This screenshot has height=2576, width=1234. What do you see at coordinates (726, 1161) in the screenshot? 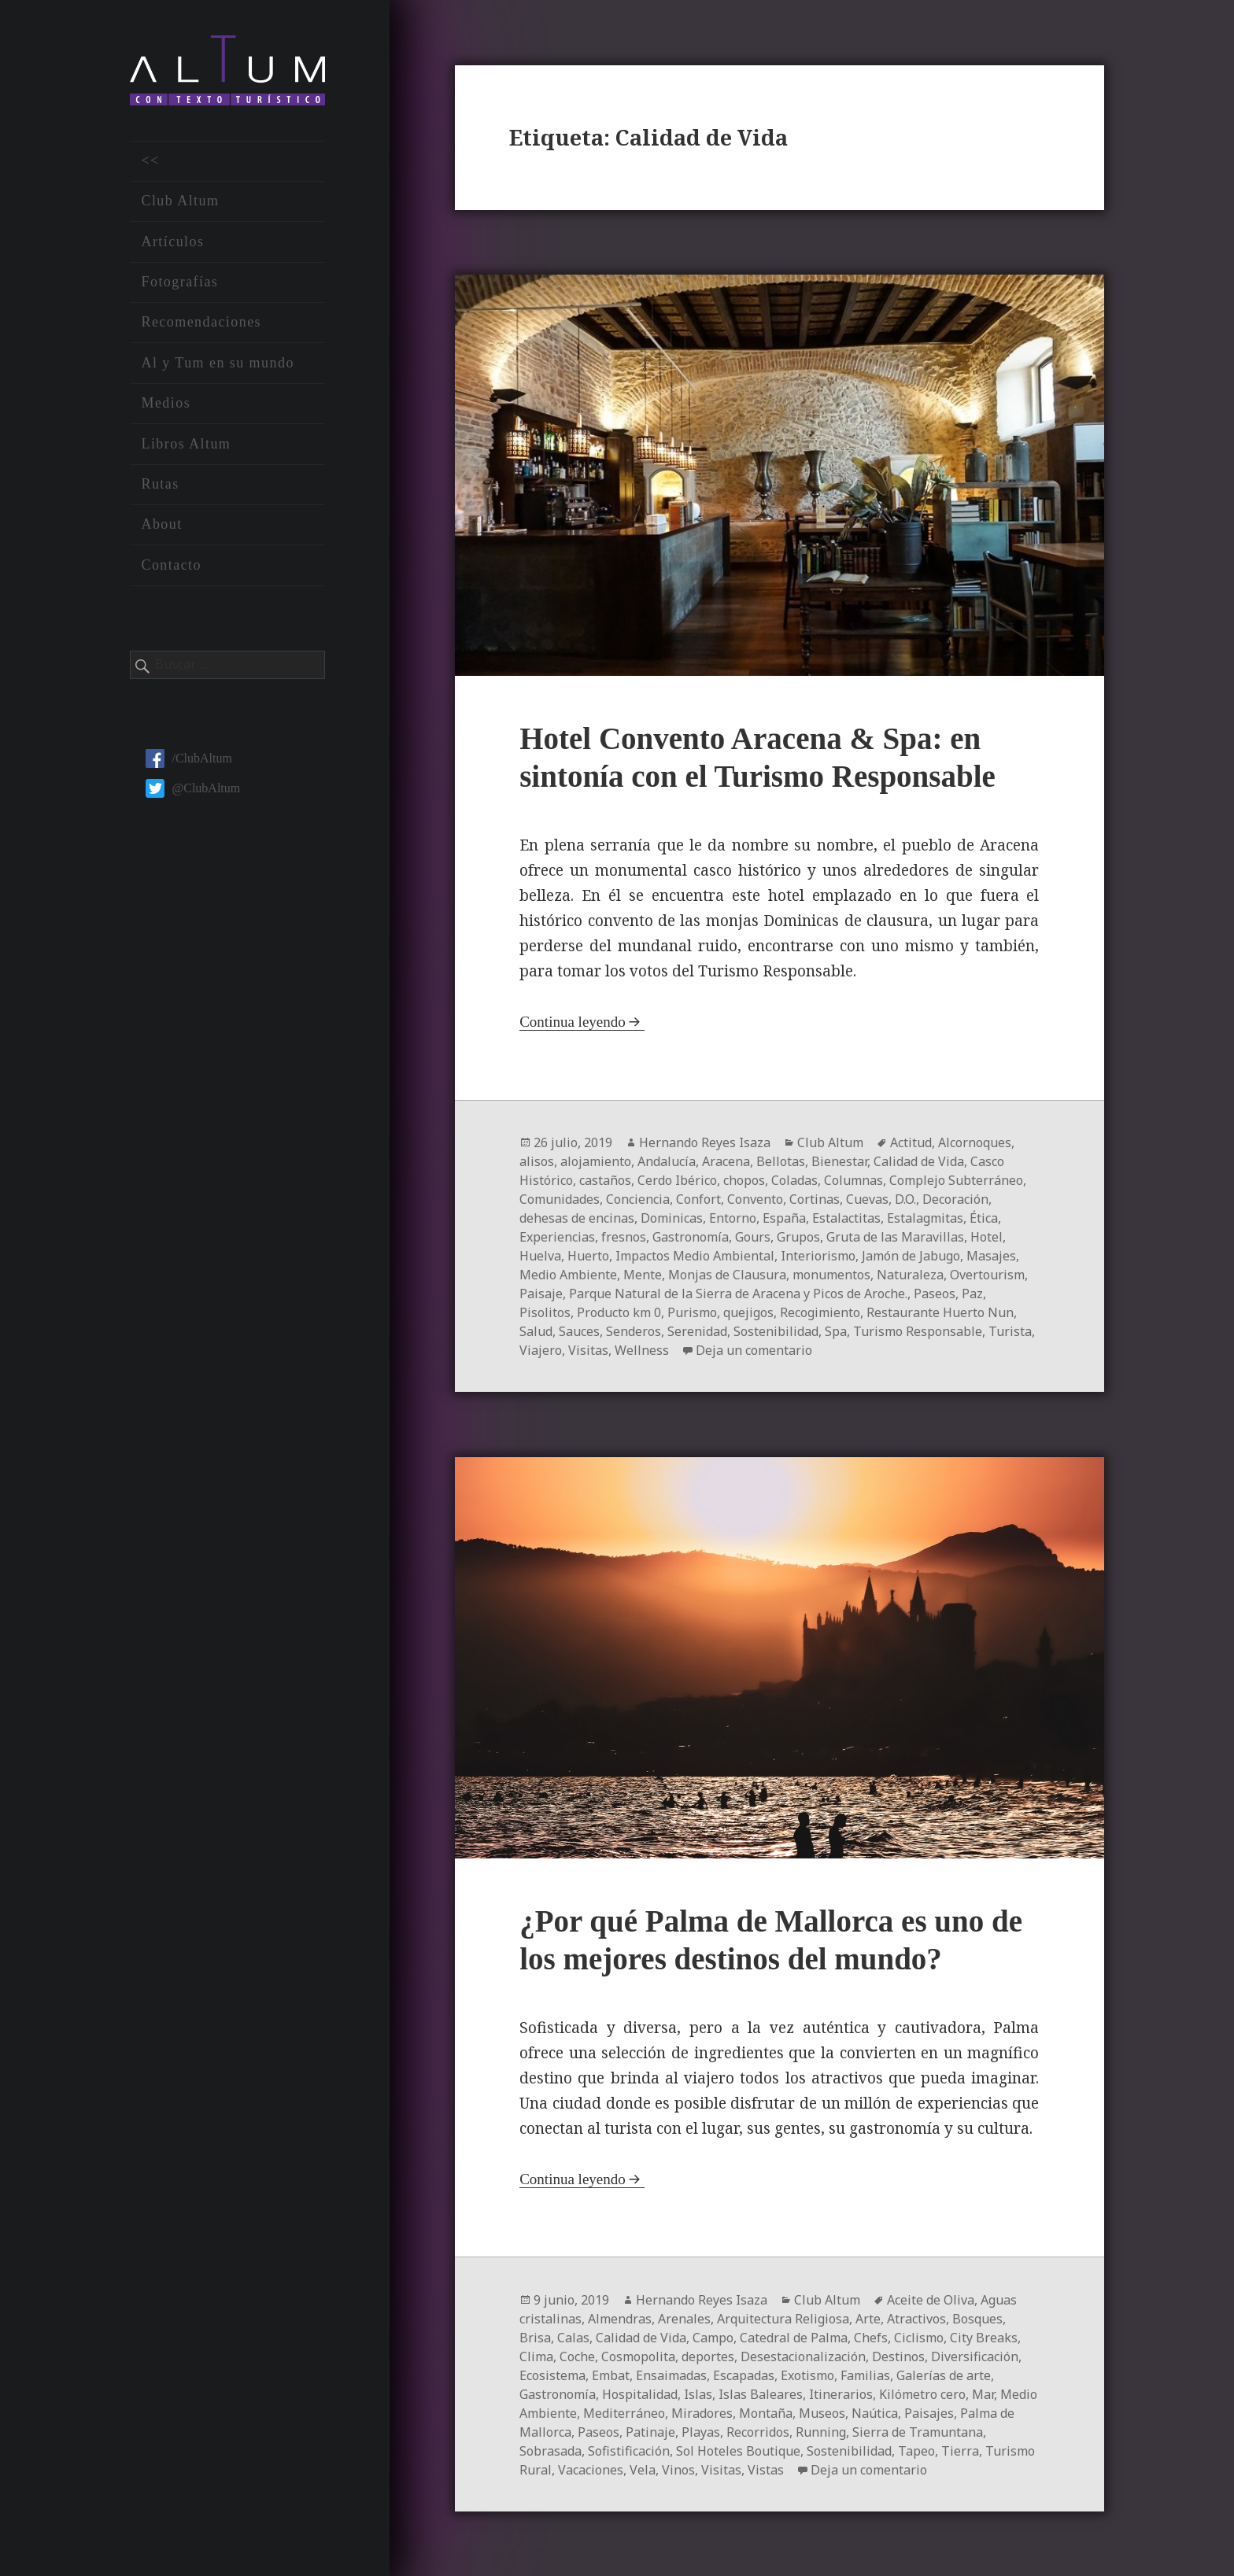
I see `Aracena` at bounding box center [726, 1161].